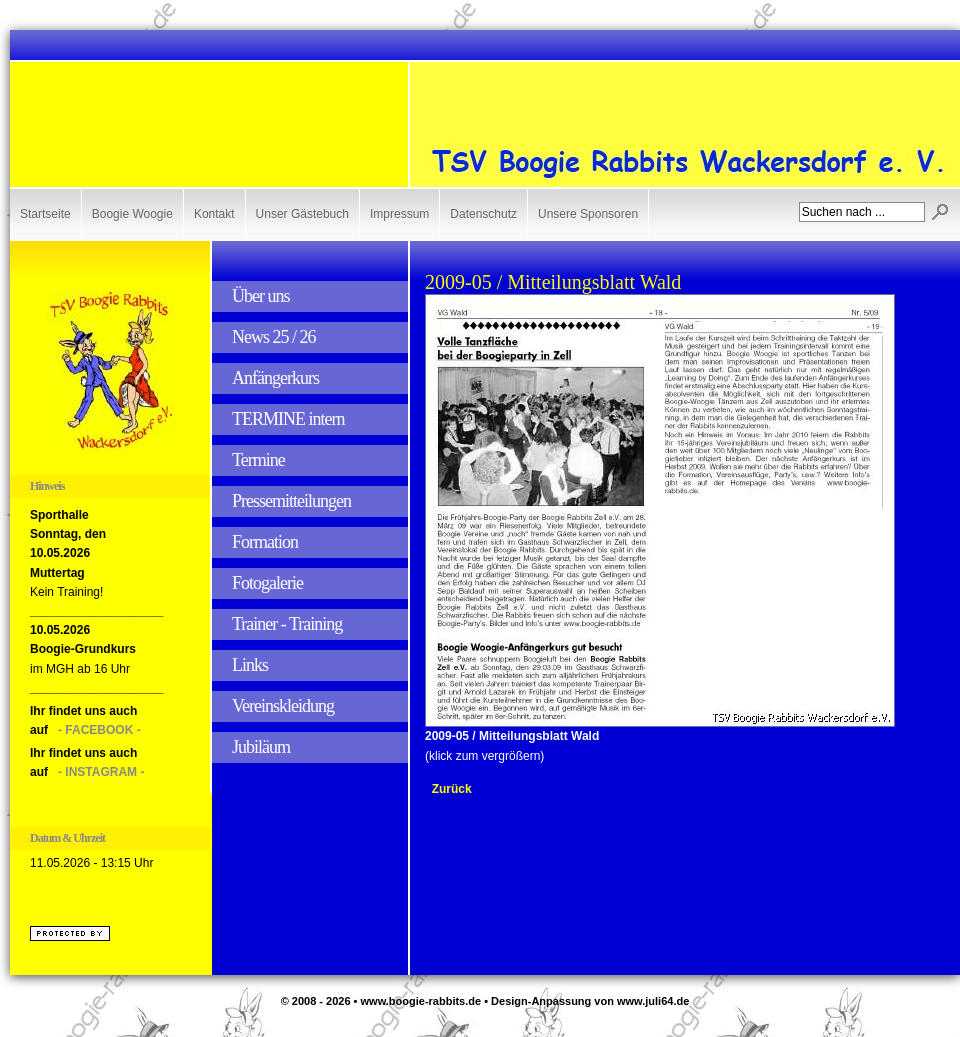 This screenshot has width=960, height=1037. What do you see at coordinates (261, 296) in the screenshot?
I see `Über uns` at bounding box center [261, 296].